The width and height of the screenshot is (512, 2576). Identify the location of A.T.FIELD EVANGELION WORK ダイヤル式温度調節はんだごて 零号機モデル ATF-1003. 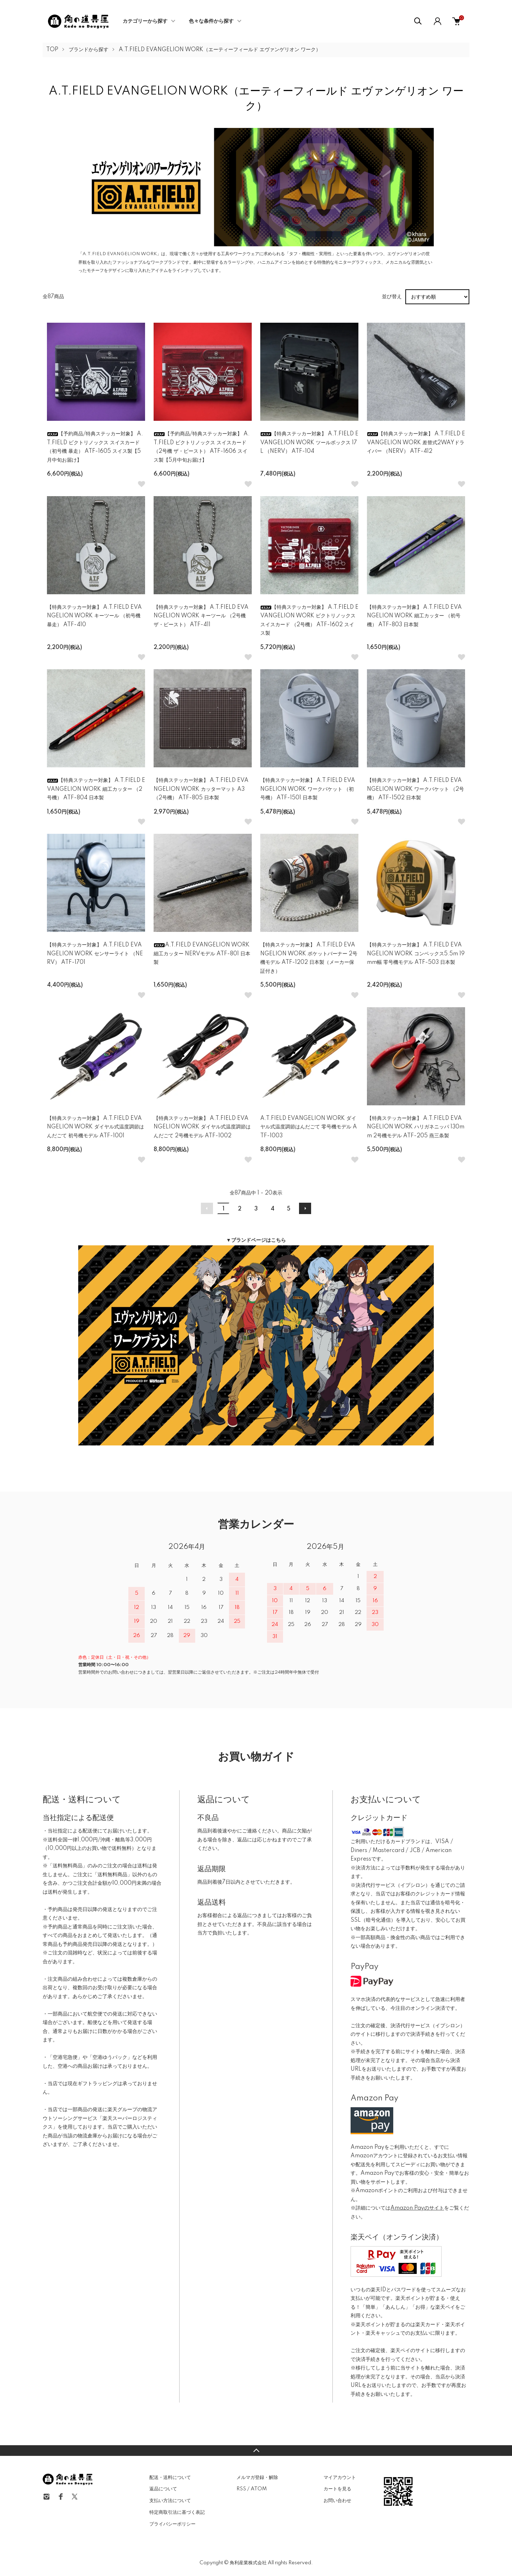
(308, 1127).